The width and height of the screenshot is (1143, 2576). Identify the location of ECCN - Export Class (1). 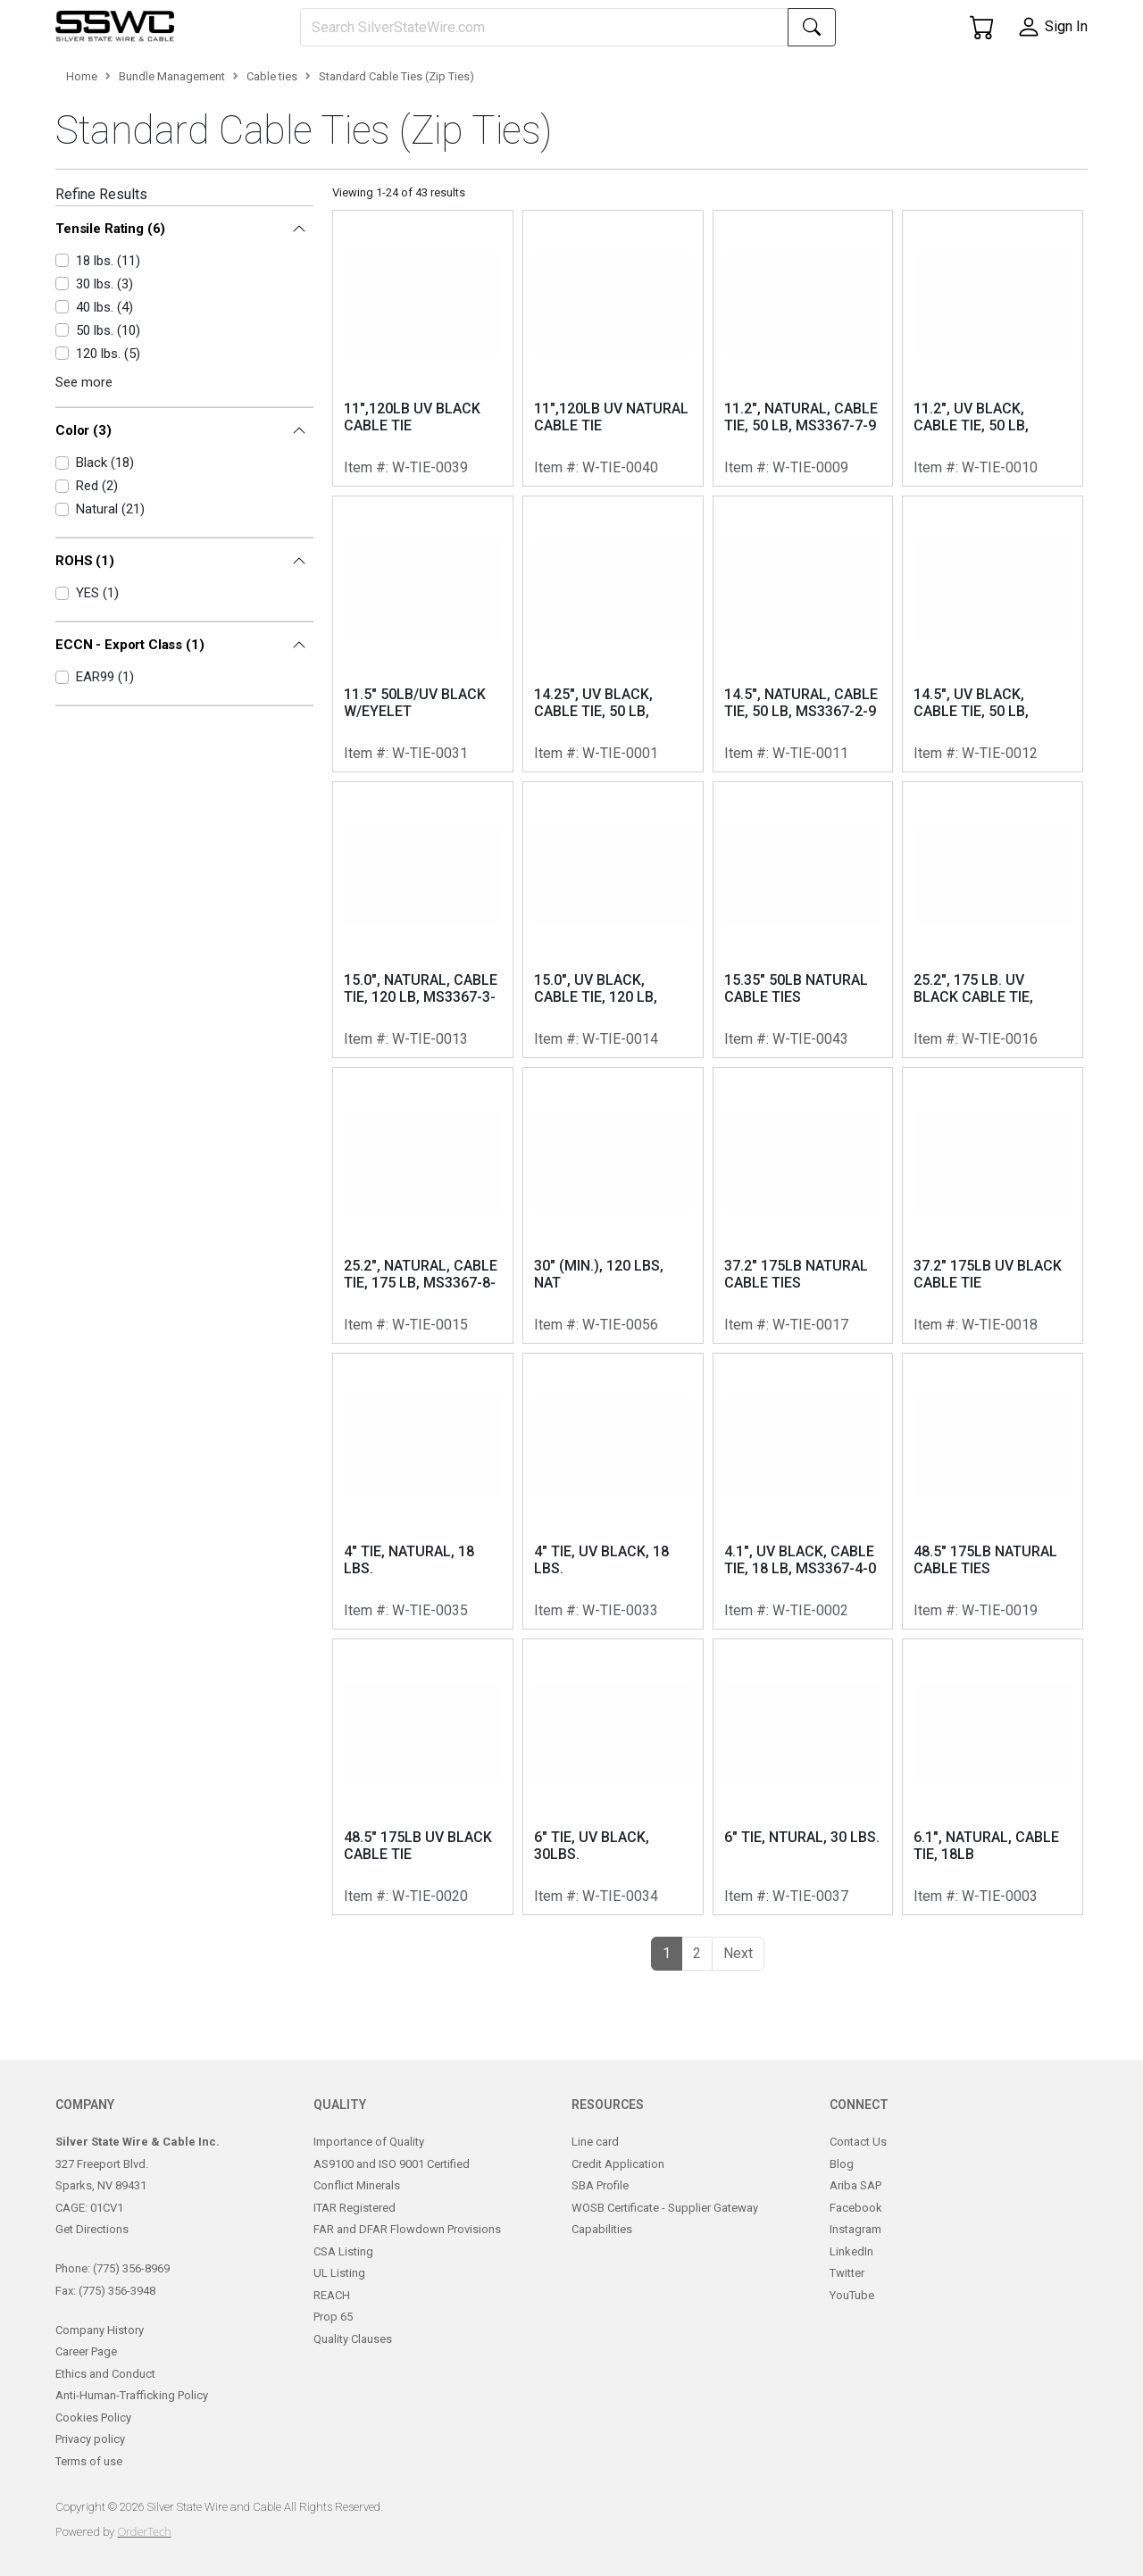
(129, 686).